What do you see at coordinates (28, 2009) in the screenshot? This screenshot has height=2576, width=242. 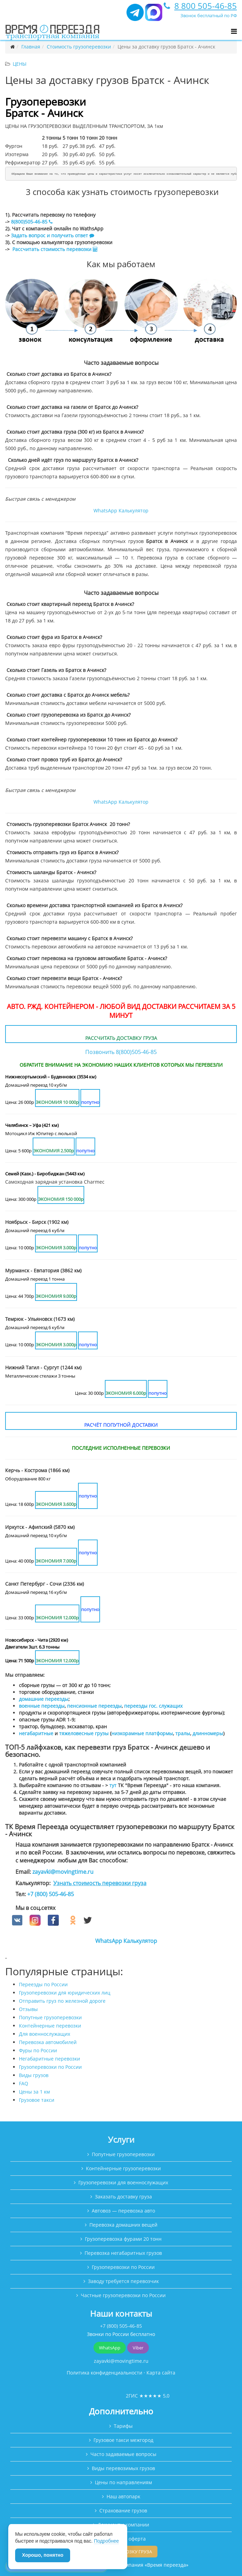 I see `Отзывы` at bounding box center [28, 2009].